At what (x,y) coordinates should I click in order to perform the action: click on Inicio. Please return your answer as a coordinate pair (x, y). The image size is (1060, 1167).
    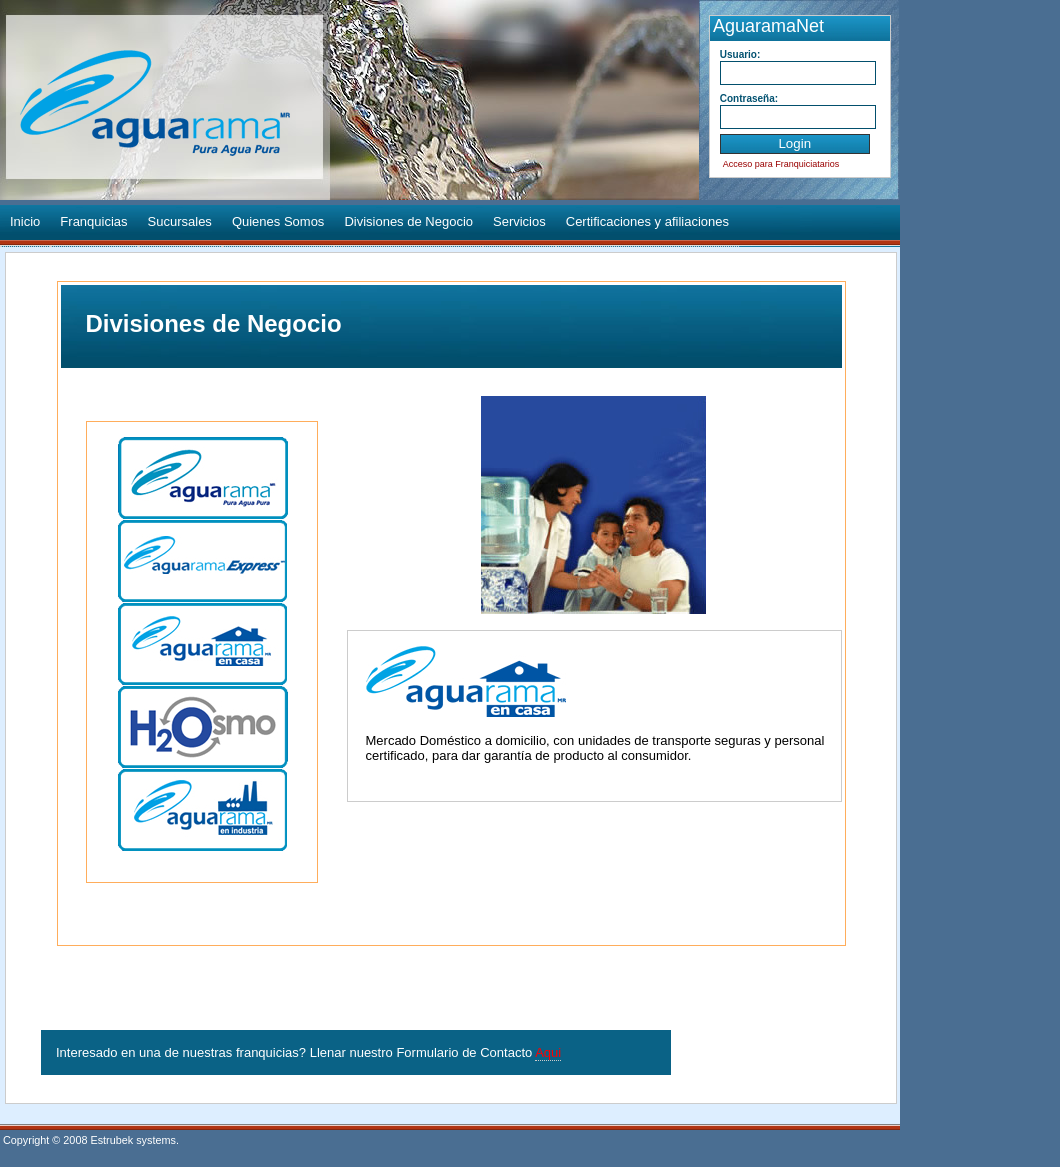
    Looking at the image, I should click on (25, 221).